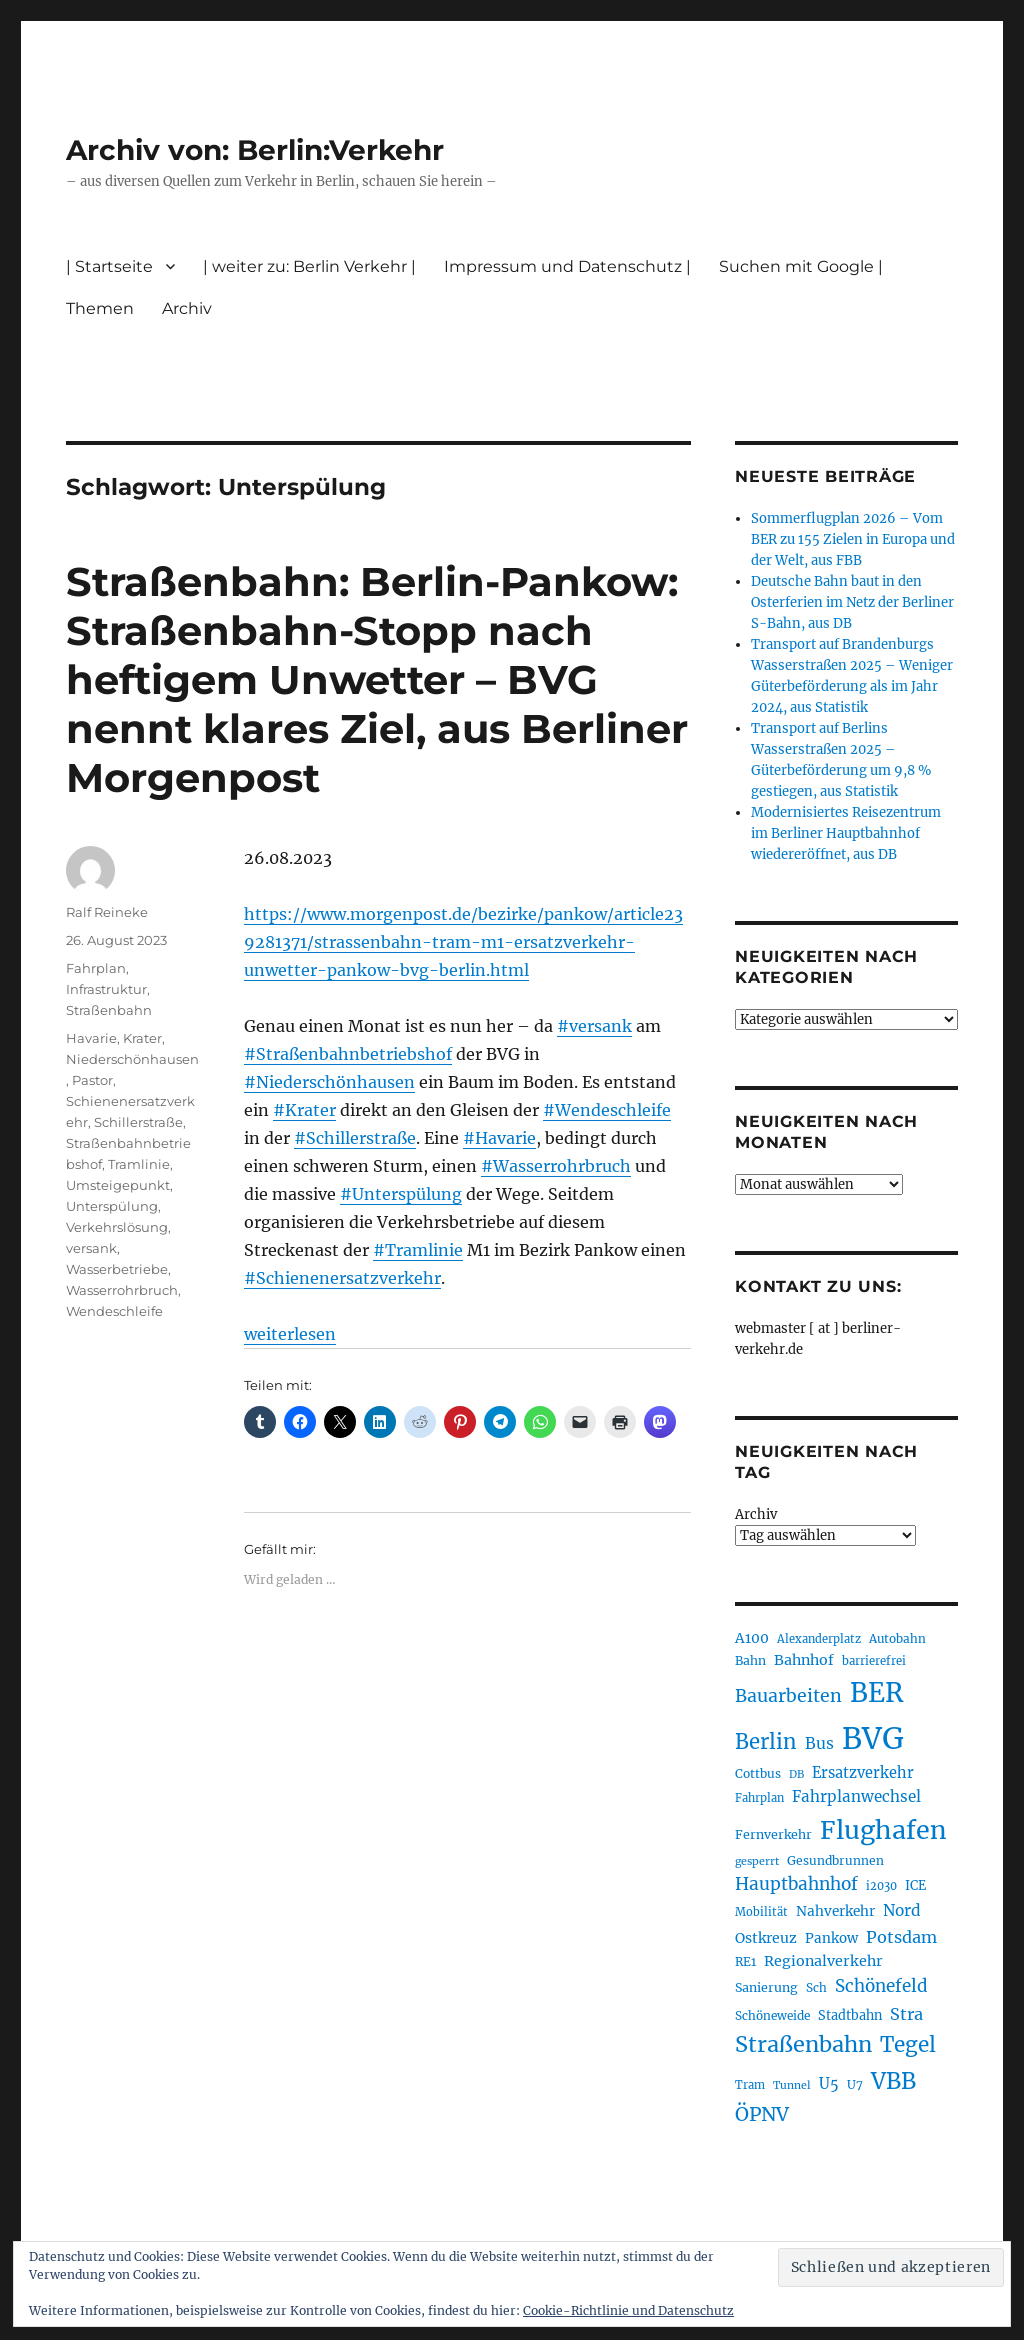 This screenshot has width=1024, height=2340. I want to click on Tramlinie, so click(139, 1164).